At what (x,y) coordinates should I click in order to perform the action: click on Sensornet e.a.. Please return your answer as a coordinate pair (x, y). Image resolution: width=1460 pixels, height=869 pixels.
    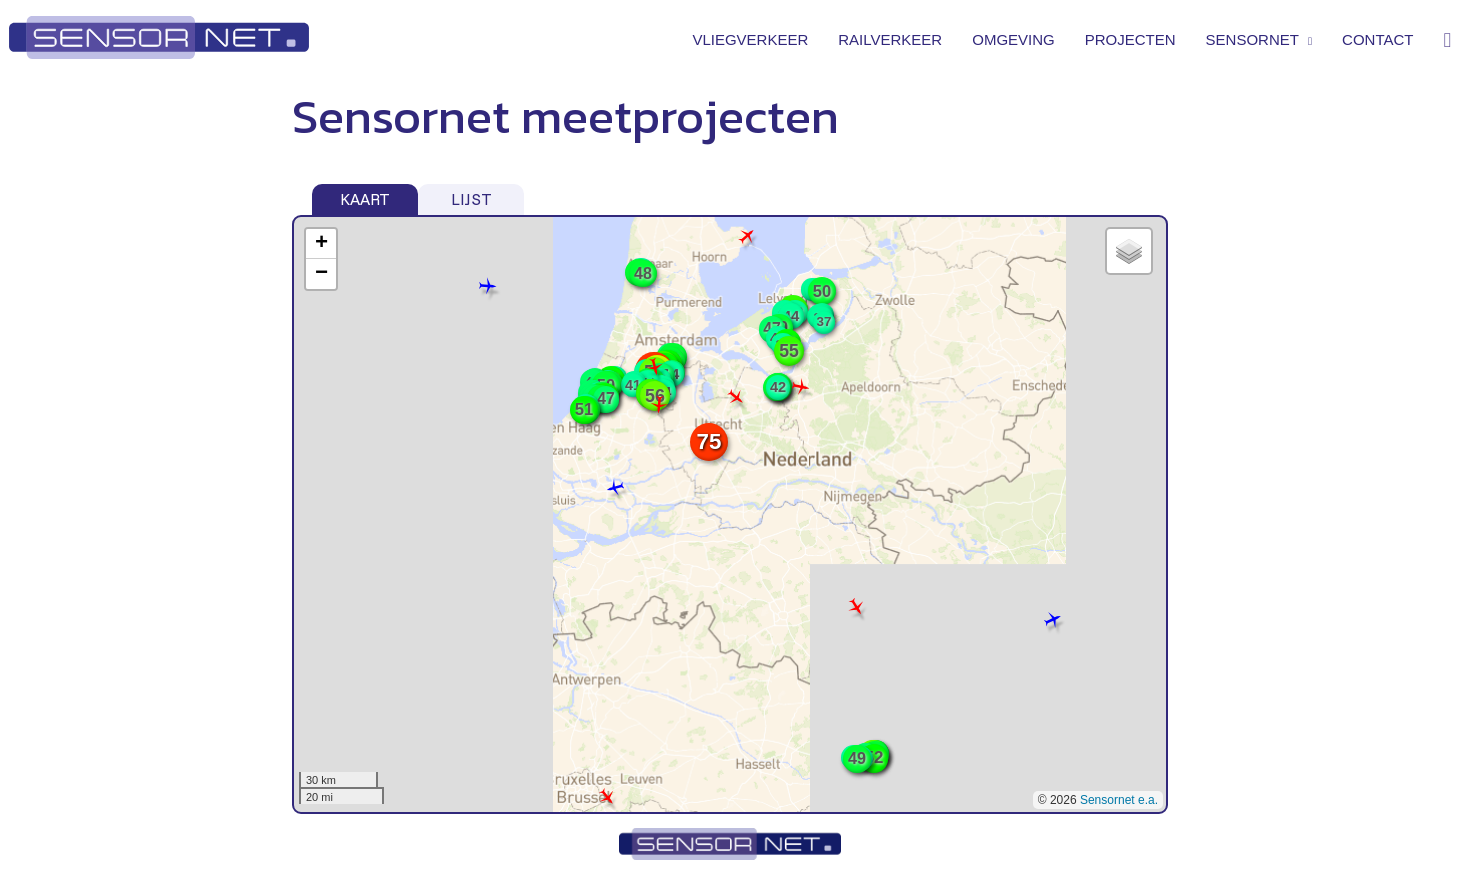
    Looking at the image, I should click on (1119, 800).